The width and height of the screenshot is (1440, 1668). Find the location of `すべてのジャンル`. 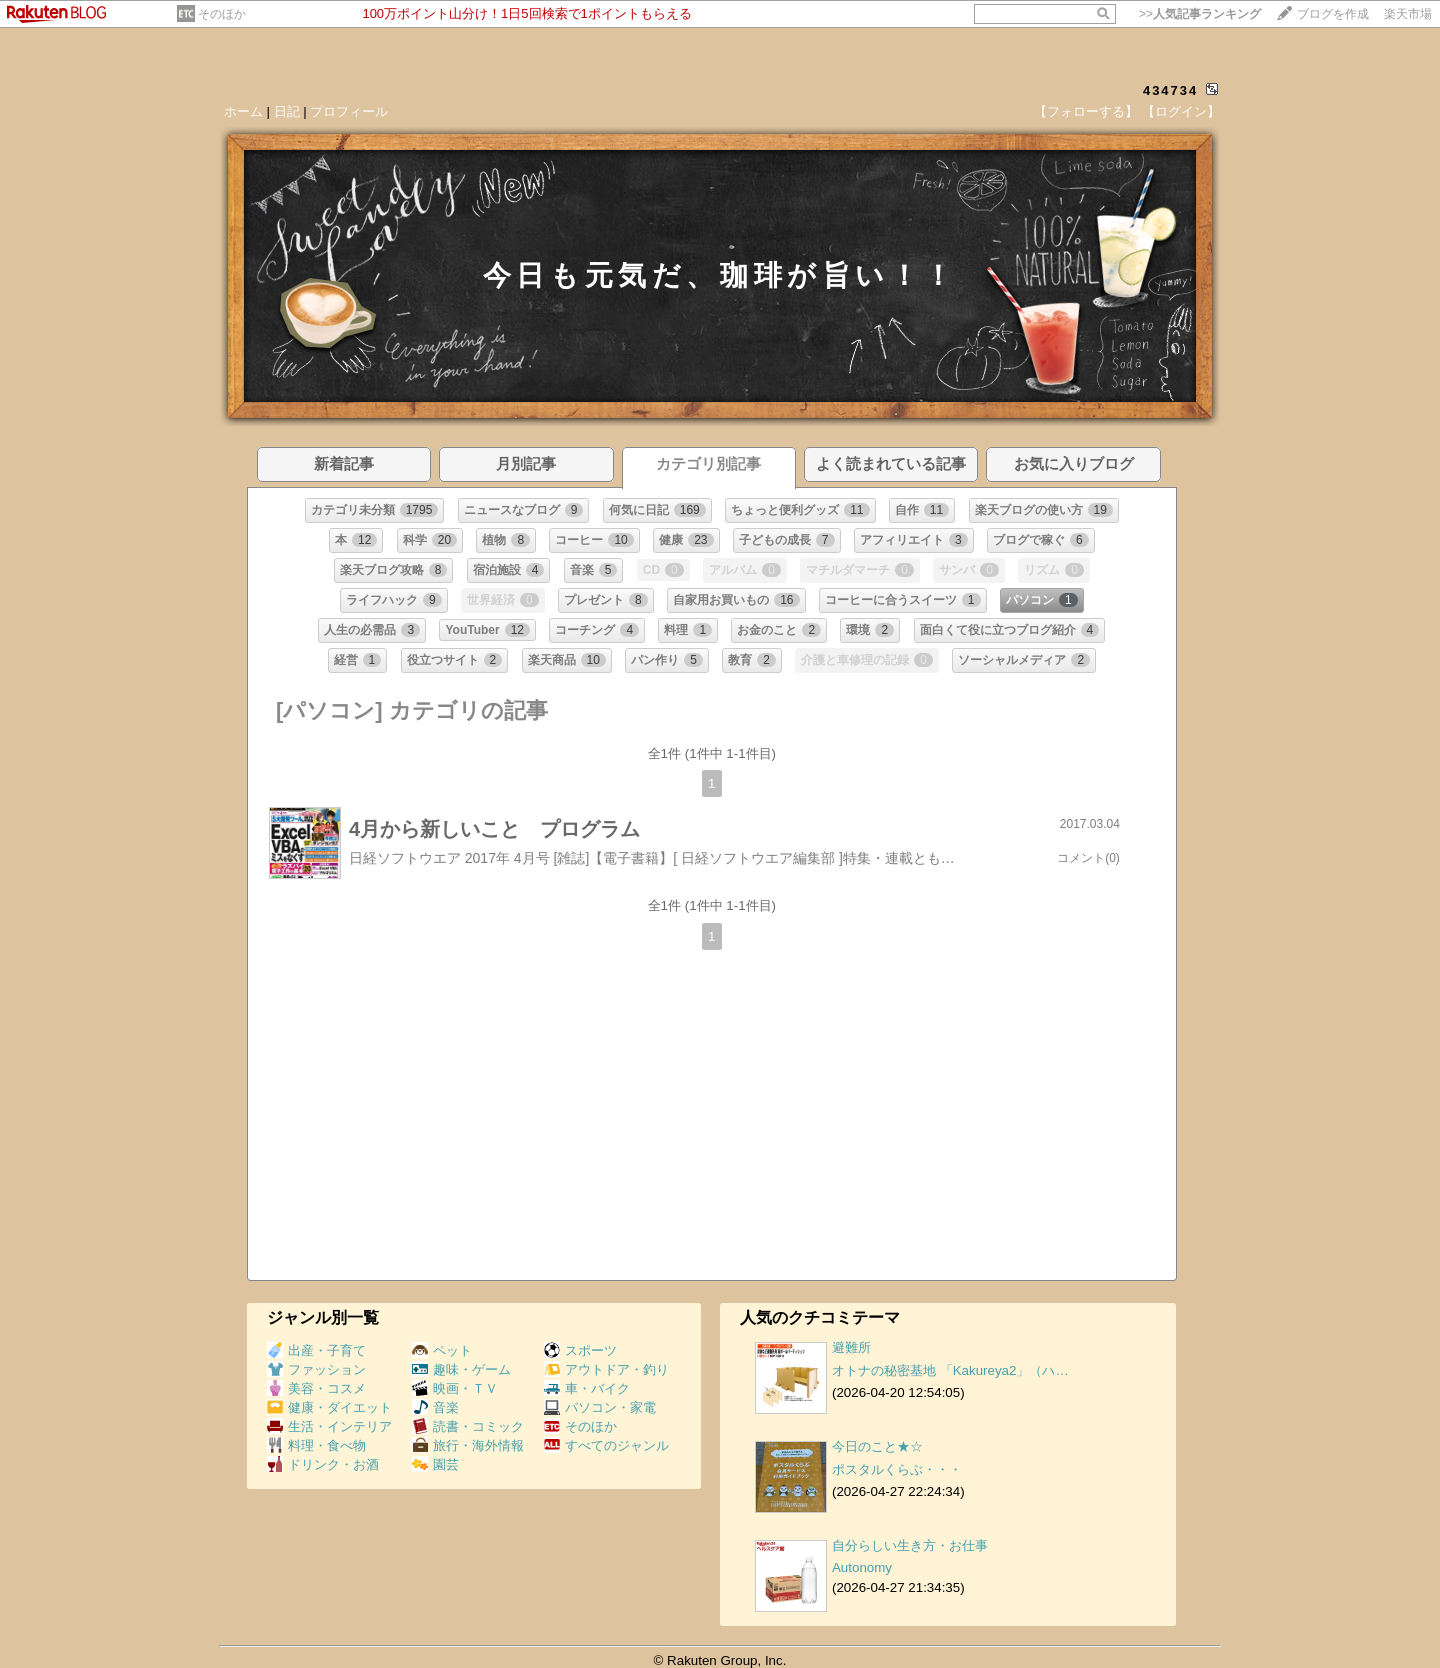

すべてのジャンル is located at coordinates (606, 1445).